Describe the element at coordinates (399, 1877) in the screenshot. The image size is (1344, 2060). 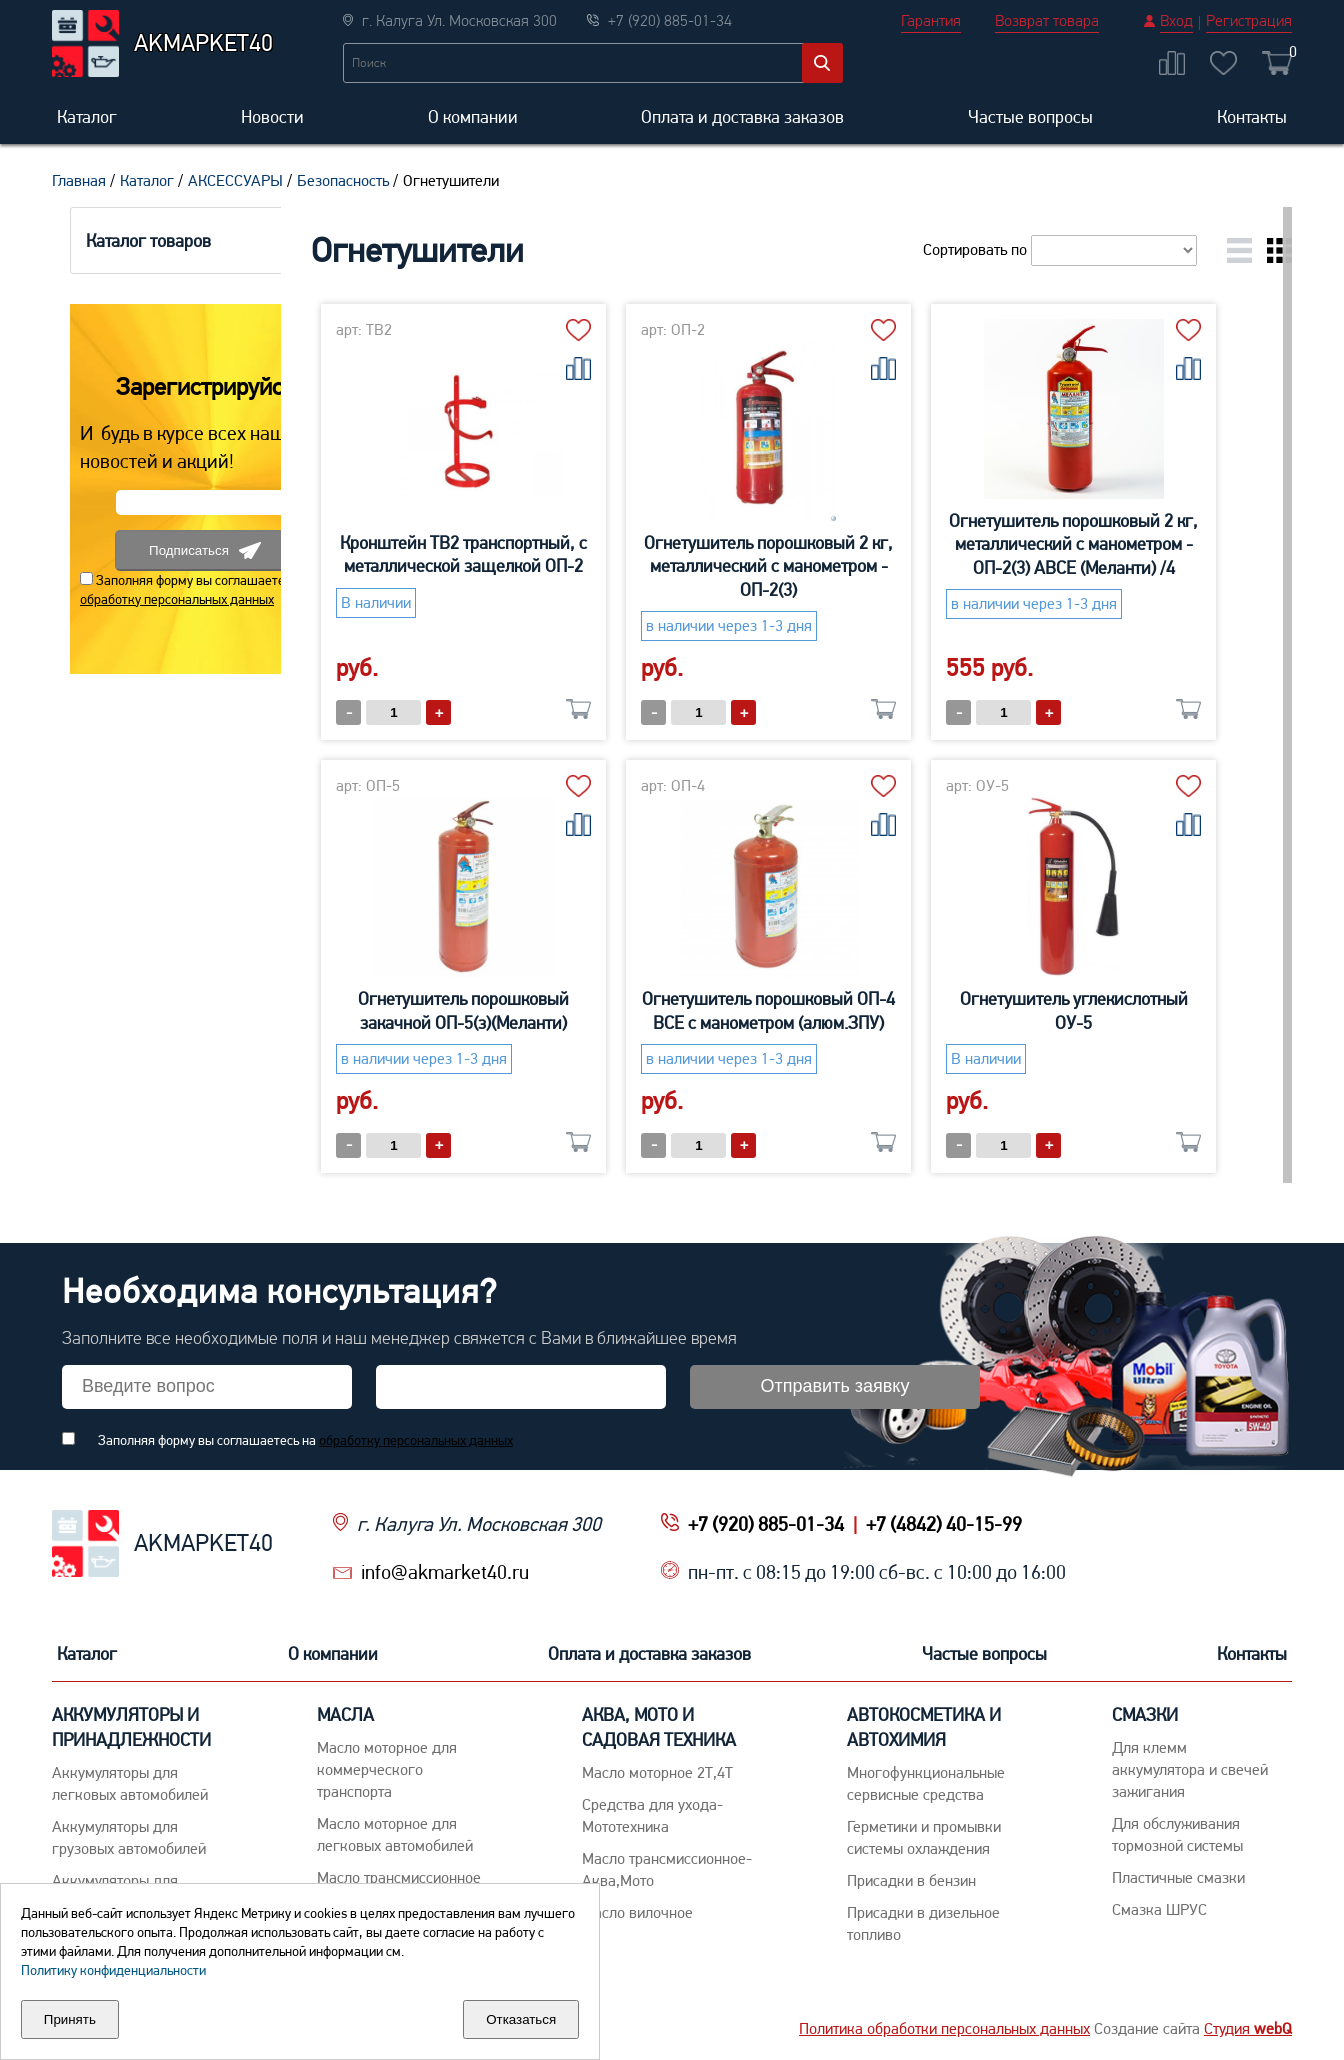
I see `Maсло трансмиссионное` at that location.